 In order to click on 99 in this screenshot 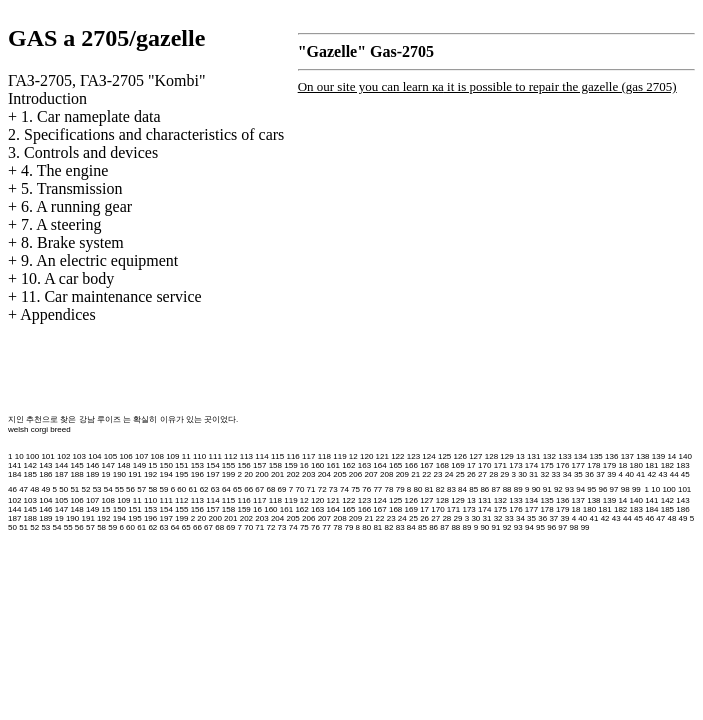, I will do `click(636, 489)`.